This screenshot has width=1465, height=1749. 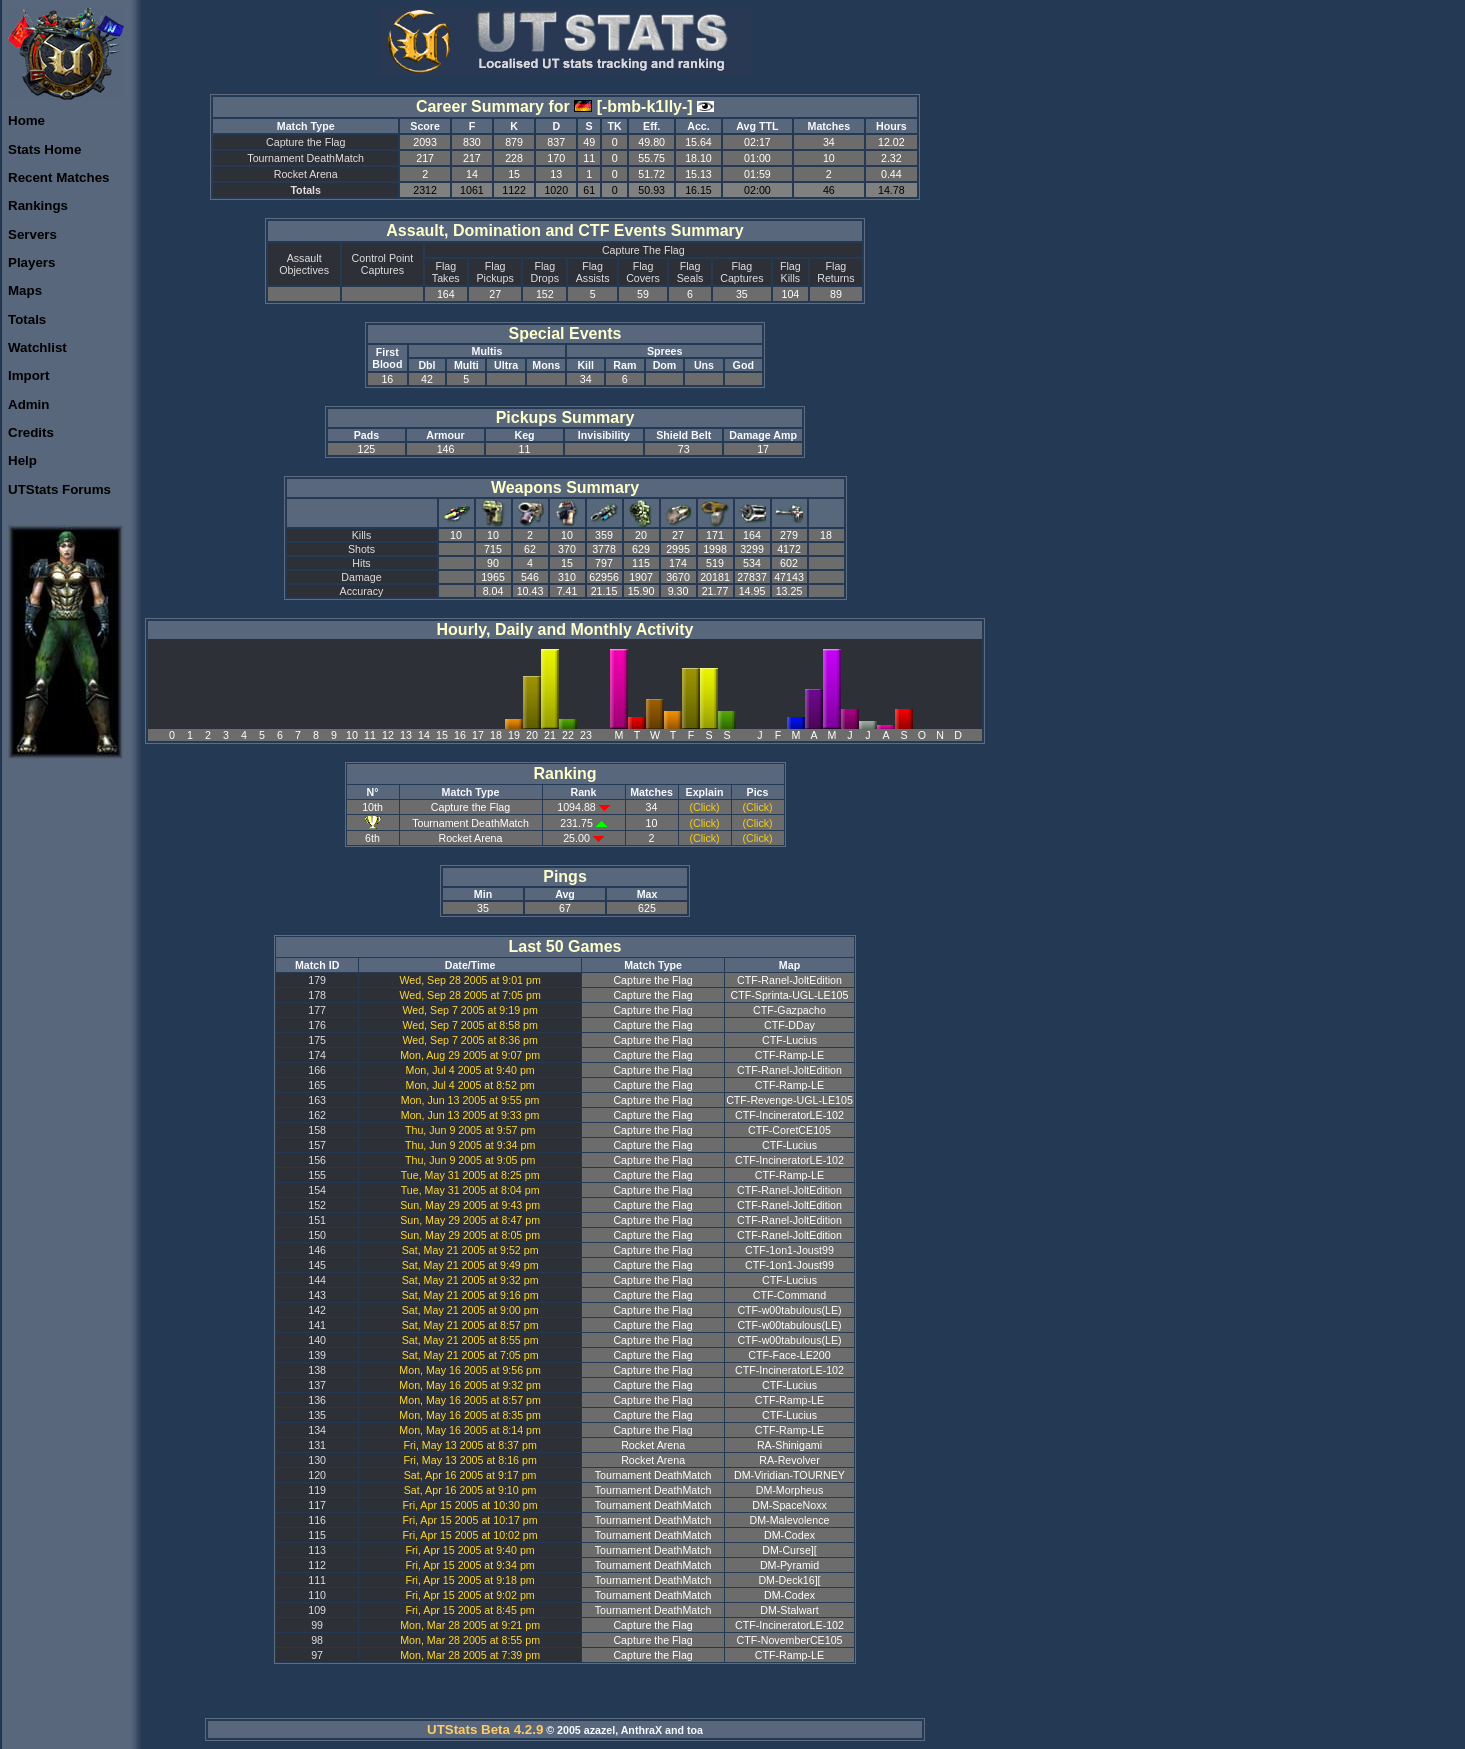 What do you see at coordinates (470, 1250) in the screenshot?
I see `Sat, May 21 2005 at 9:52 pm` at bounding box center [470, 1250].